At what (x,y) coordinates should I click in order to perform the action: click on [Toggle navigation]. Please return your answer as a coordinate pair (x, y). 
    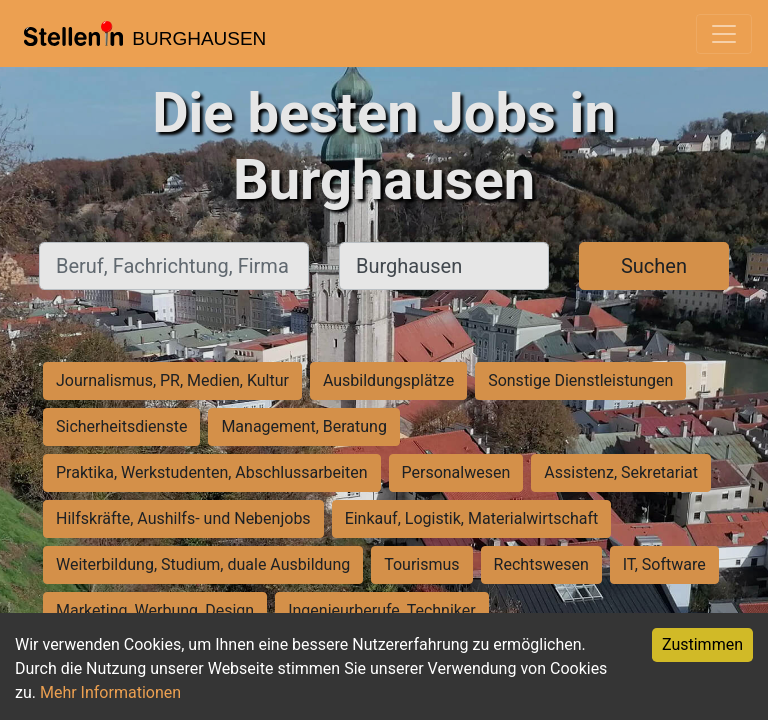
    Looking at the image, I should click on (724, 34).